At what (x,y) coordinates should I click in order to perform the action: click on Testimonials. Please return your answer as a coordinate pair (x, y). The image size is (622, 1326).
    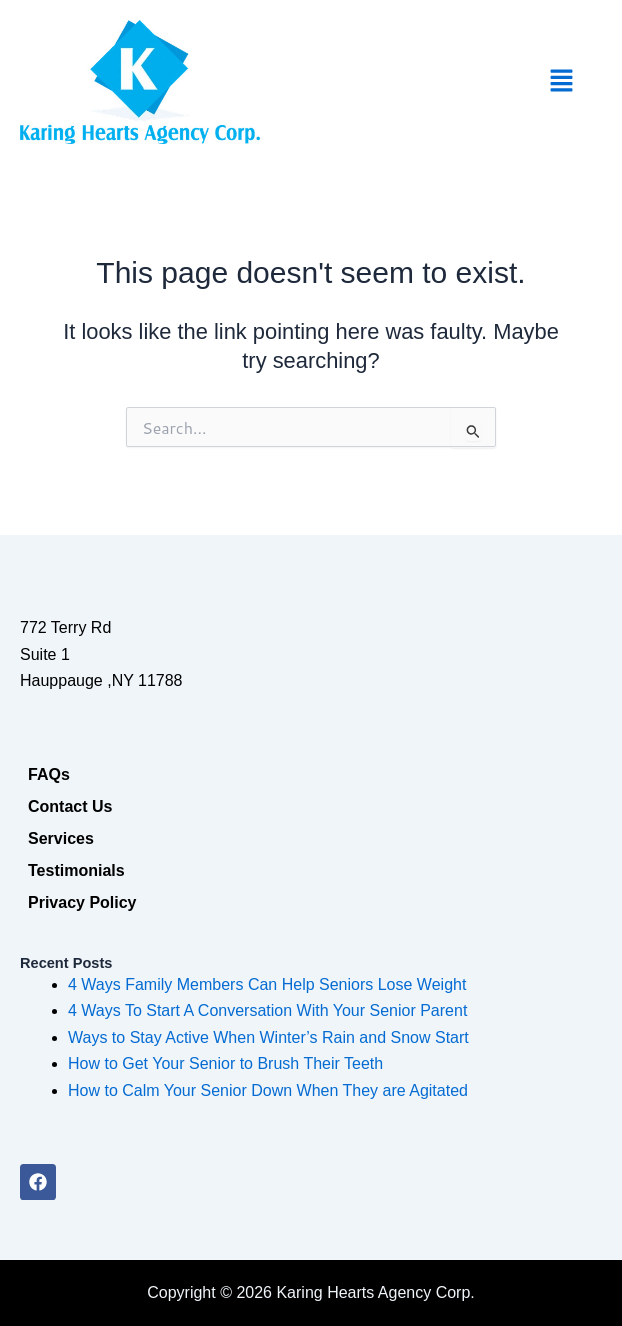
    Looking at the image, I should click on (76, 870).